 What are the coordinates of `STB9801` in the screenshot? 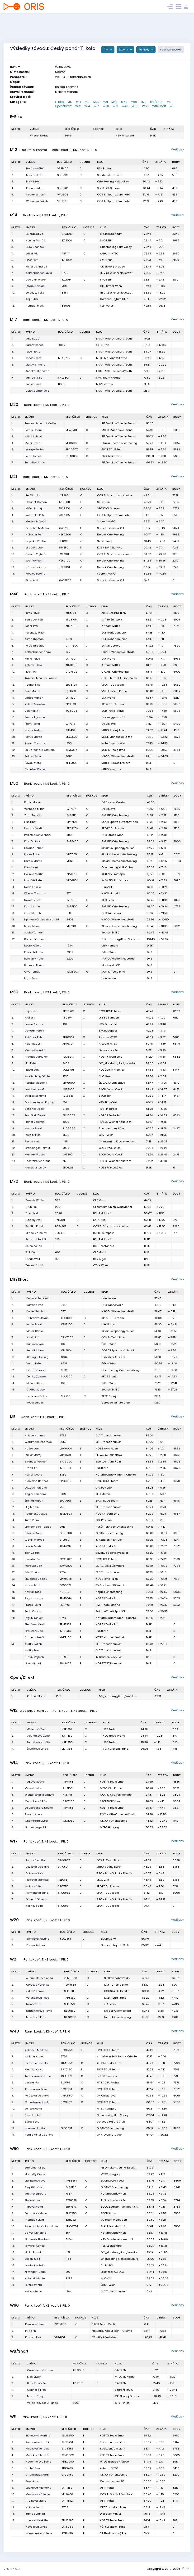 It's located at (65, 1540).